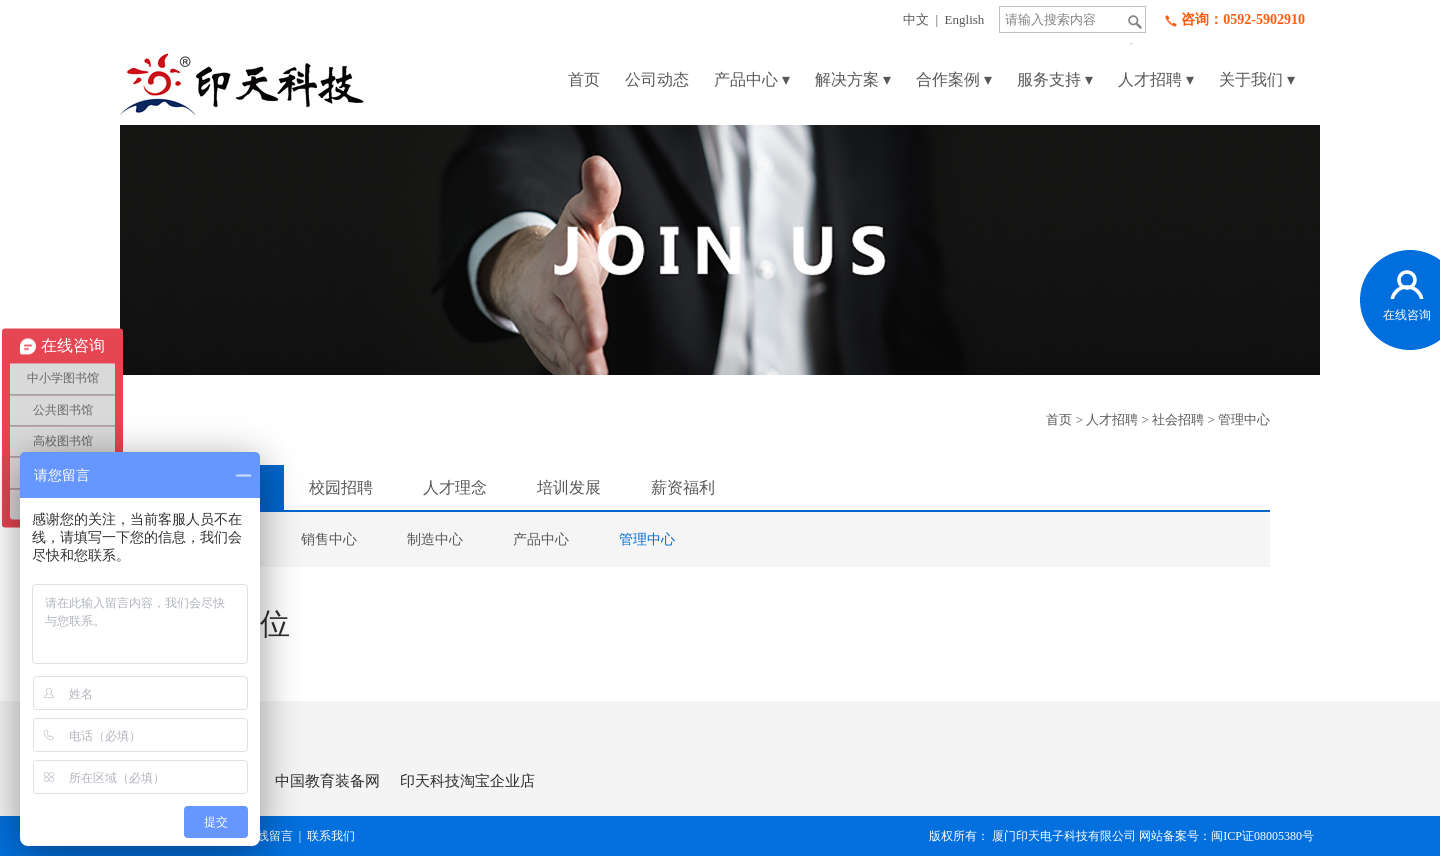  What do you see at coordinates (331, 836) in the screenshot?
I see `联系我们` at bounding box center [331, 836].